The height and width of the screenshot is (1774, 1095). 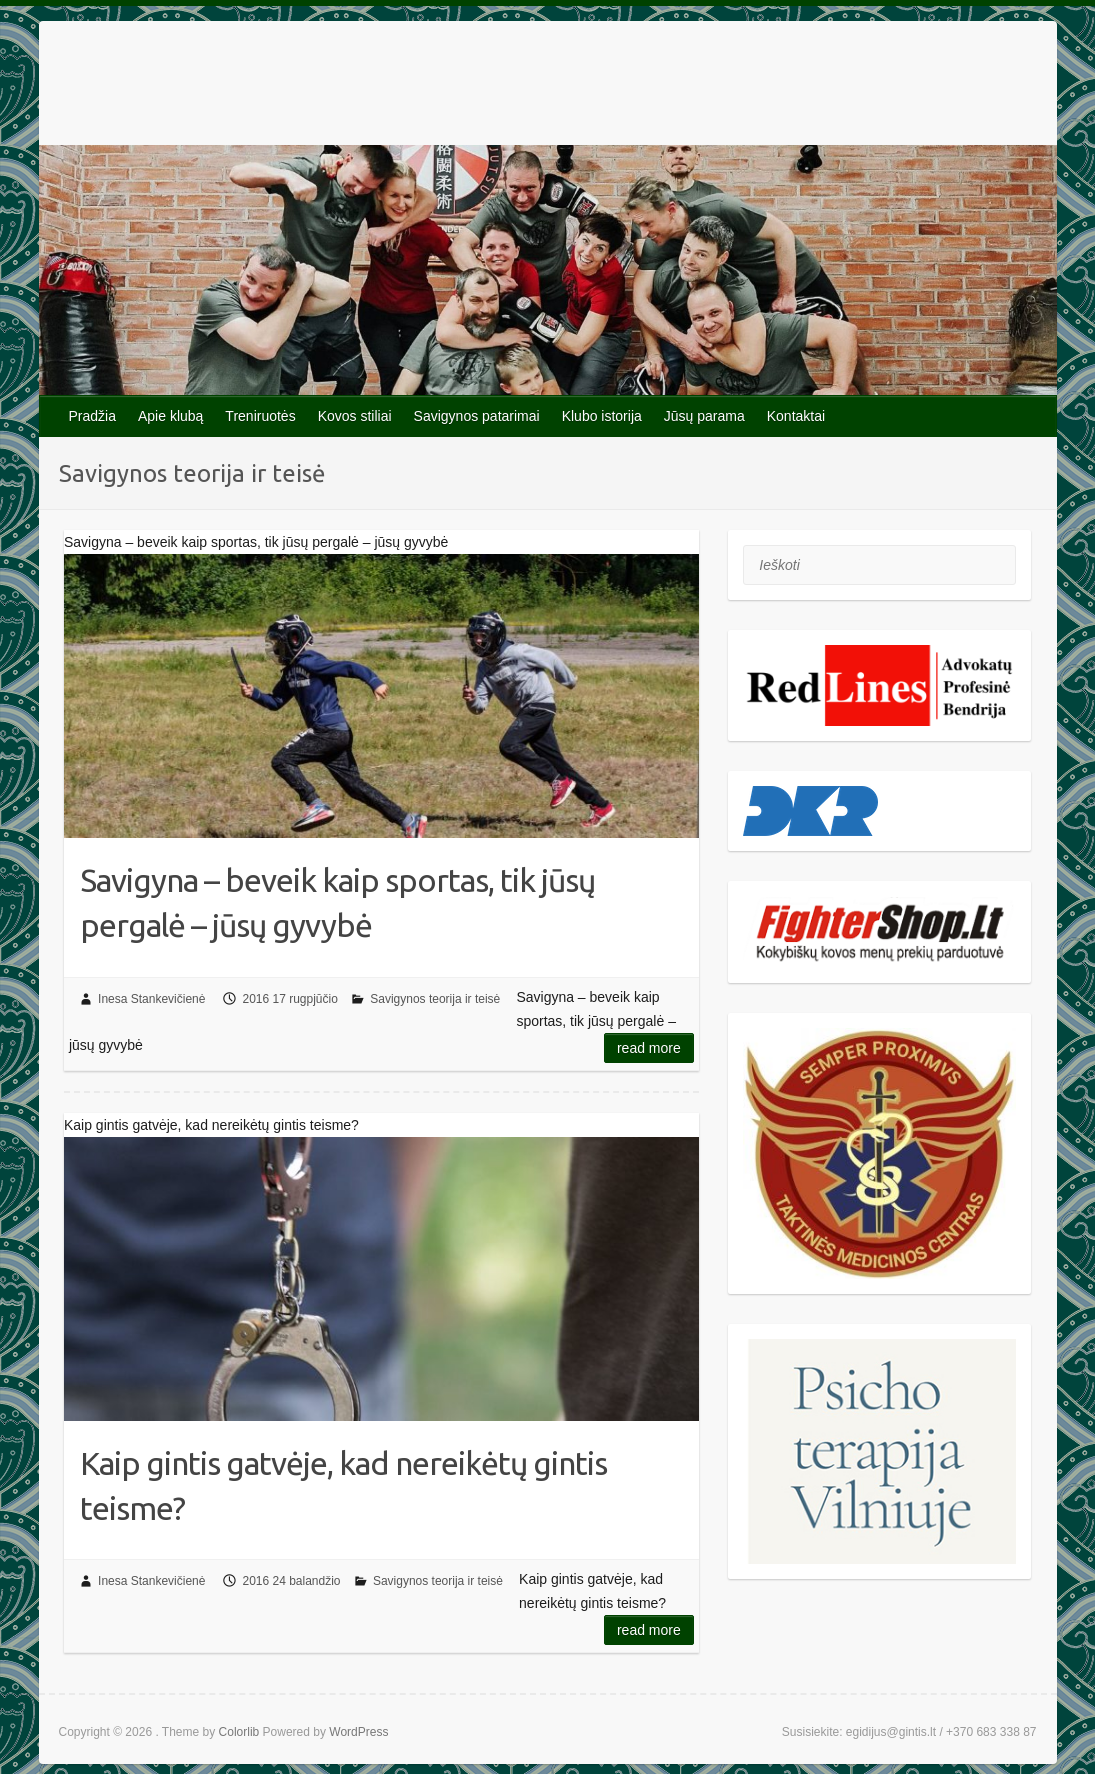 What do you see at coordinates (435, 999) in the screenshot?
I see `Savigynos teorija ir teisė` at bounding box center [435, 999].